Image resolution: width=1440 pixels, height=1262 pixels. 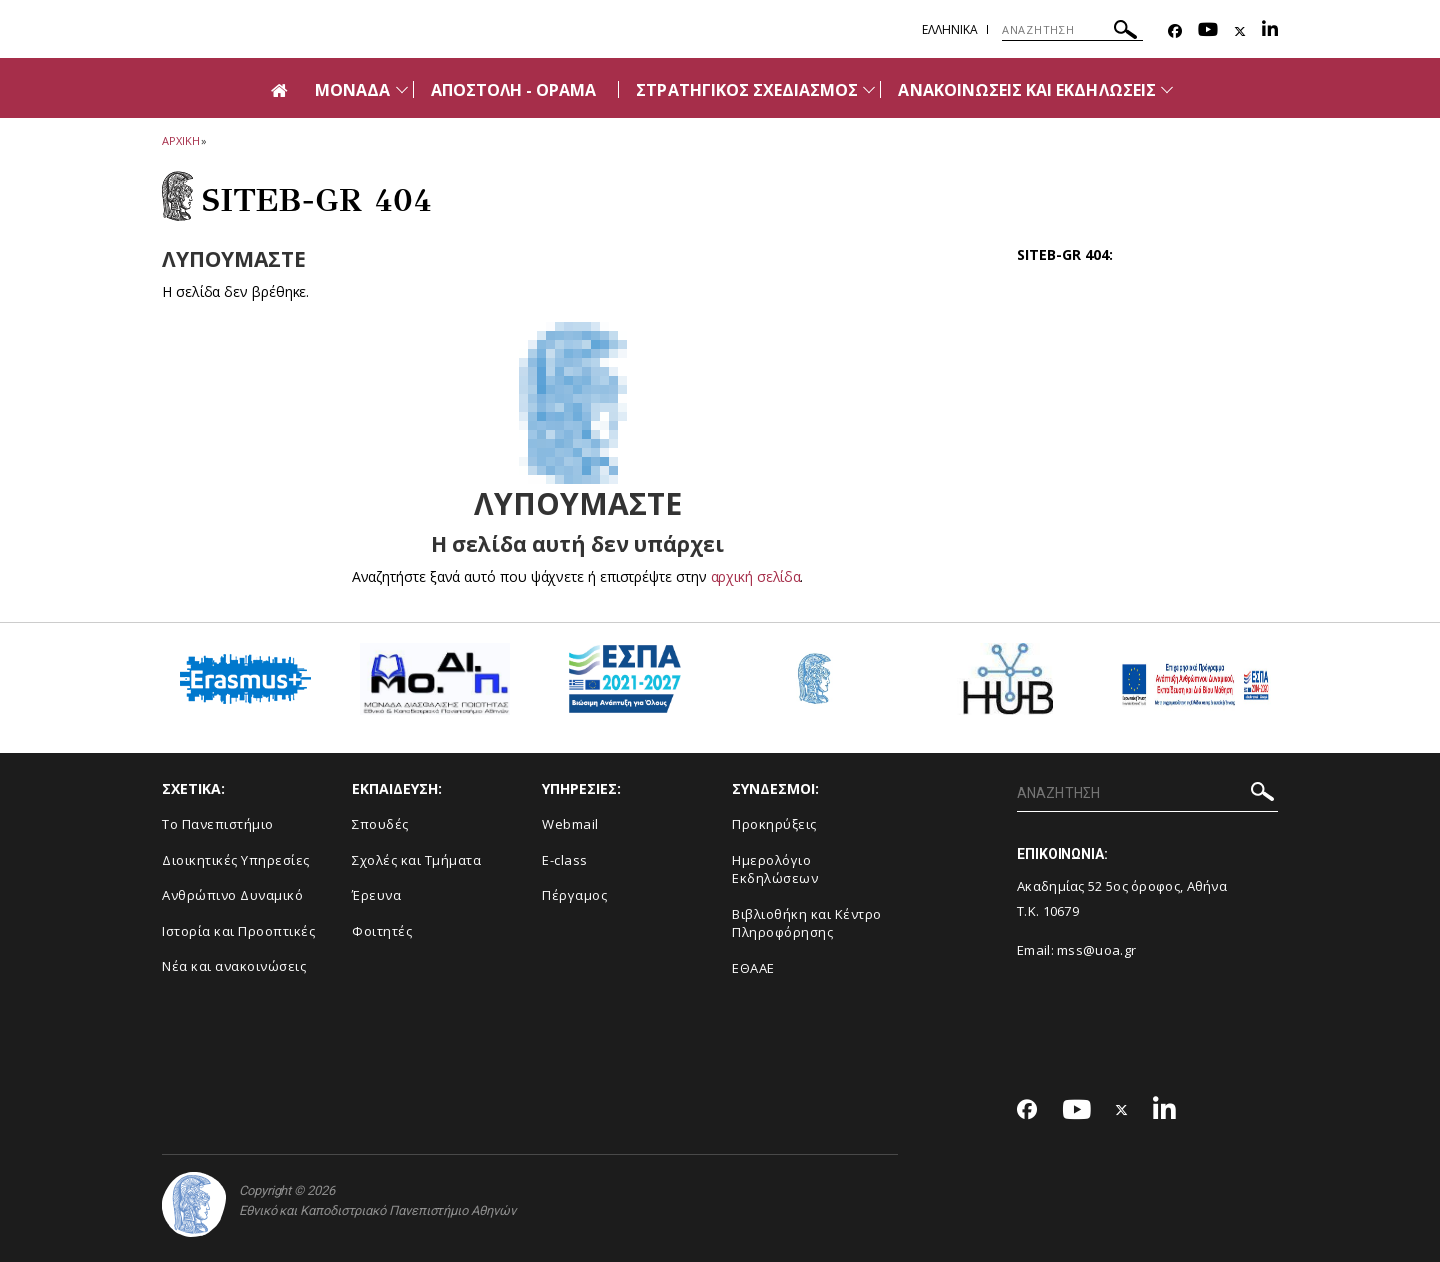 I want to click on [Προβολή υπομενού για: ΣΤΡΑΤΗΓΙΚΟΣ ΣΧΕΔΙΑΣΜΟΣ], so click(x=869, y=89).